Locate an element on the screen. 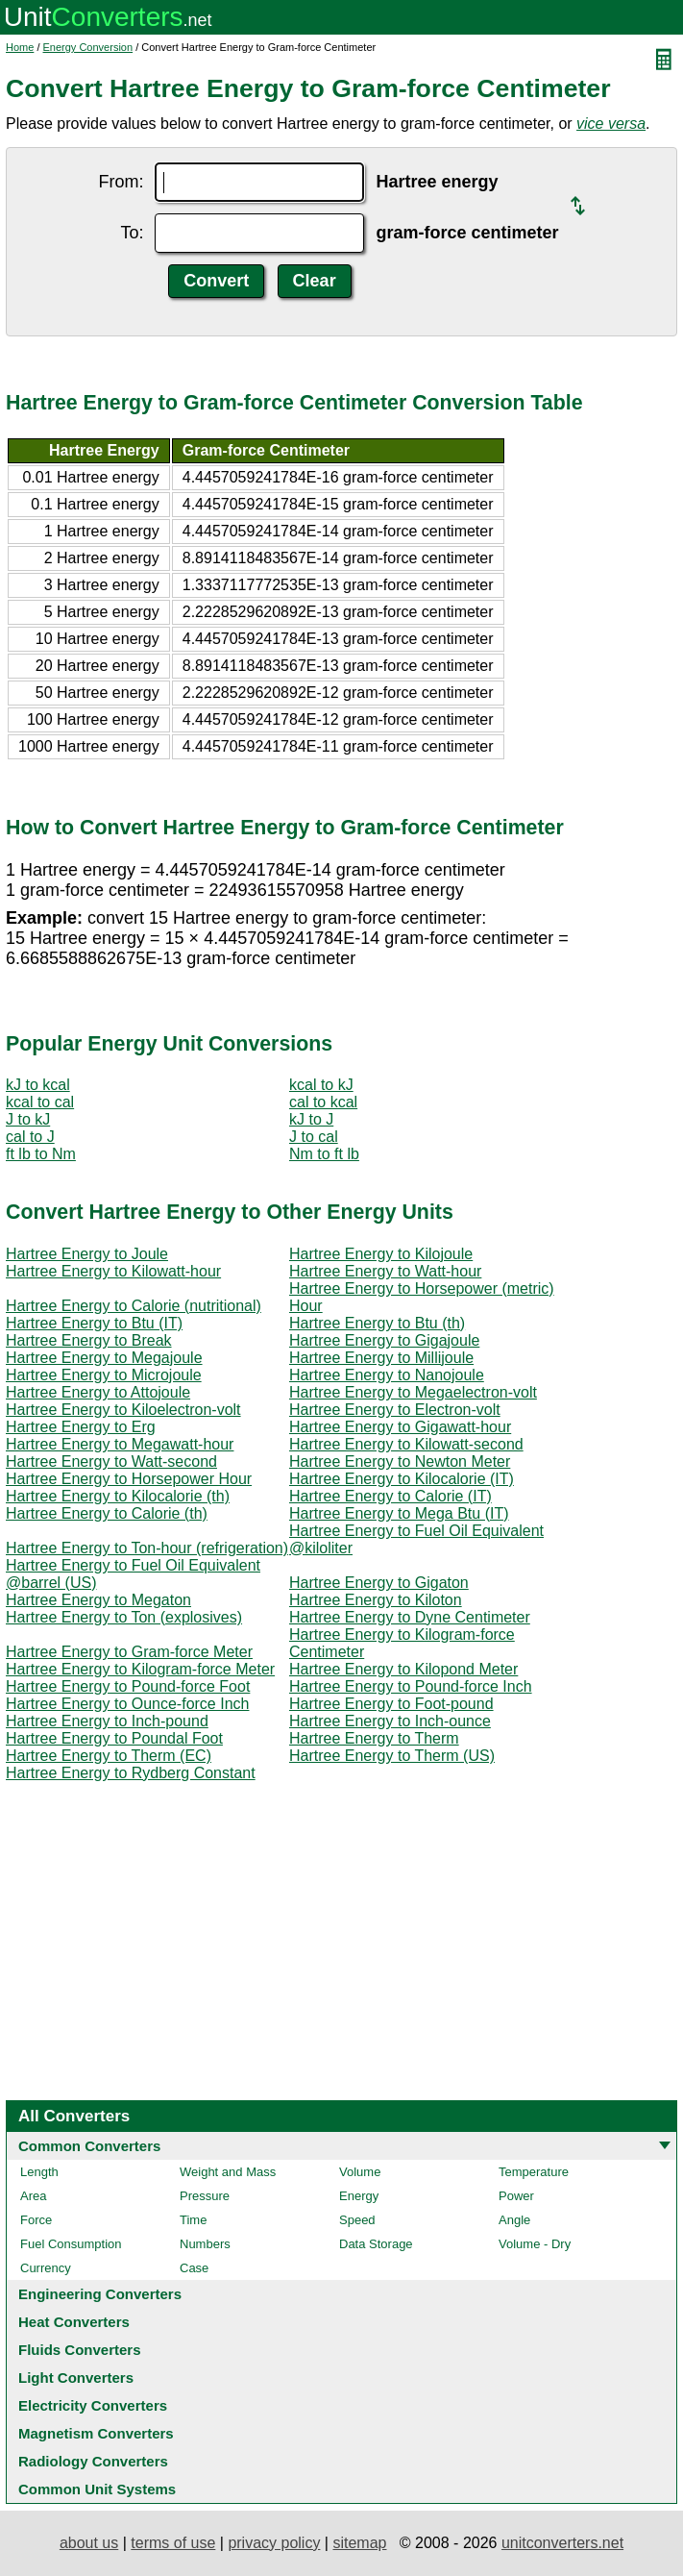  Hartree Energy to Watt-hour is located at coordinates (385, 1271).